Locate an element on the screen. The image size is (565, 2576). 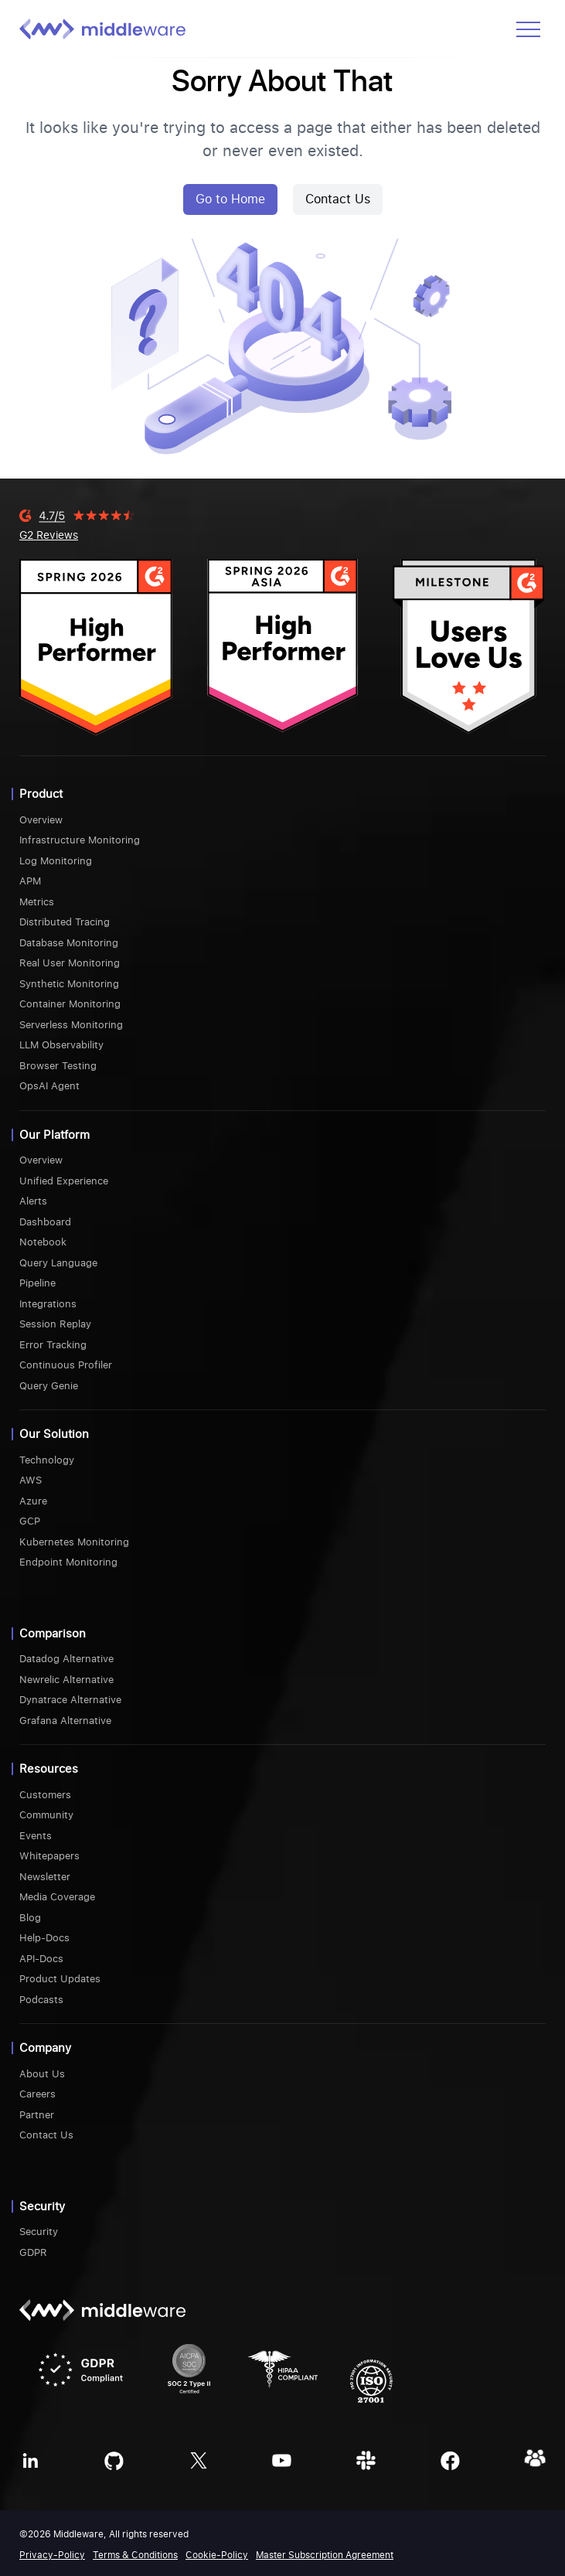
Go to Home is located at coordinates (230, 199).